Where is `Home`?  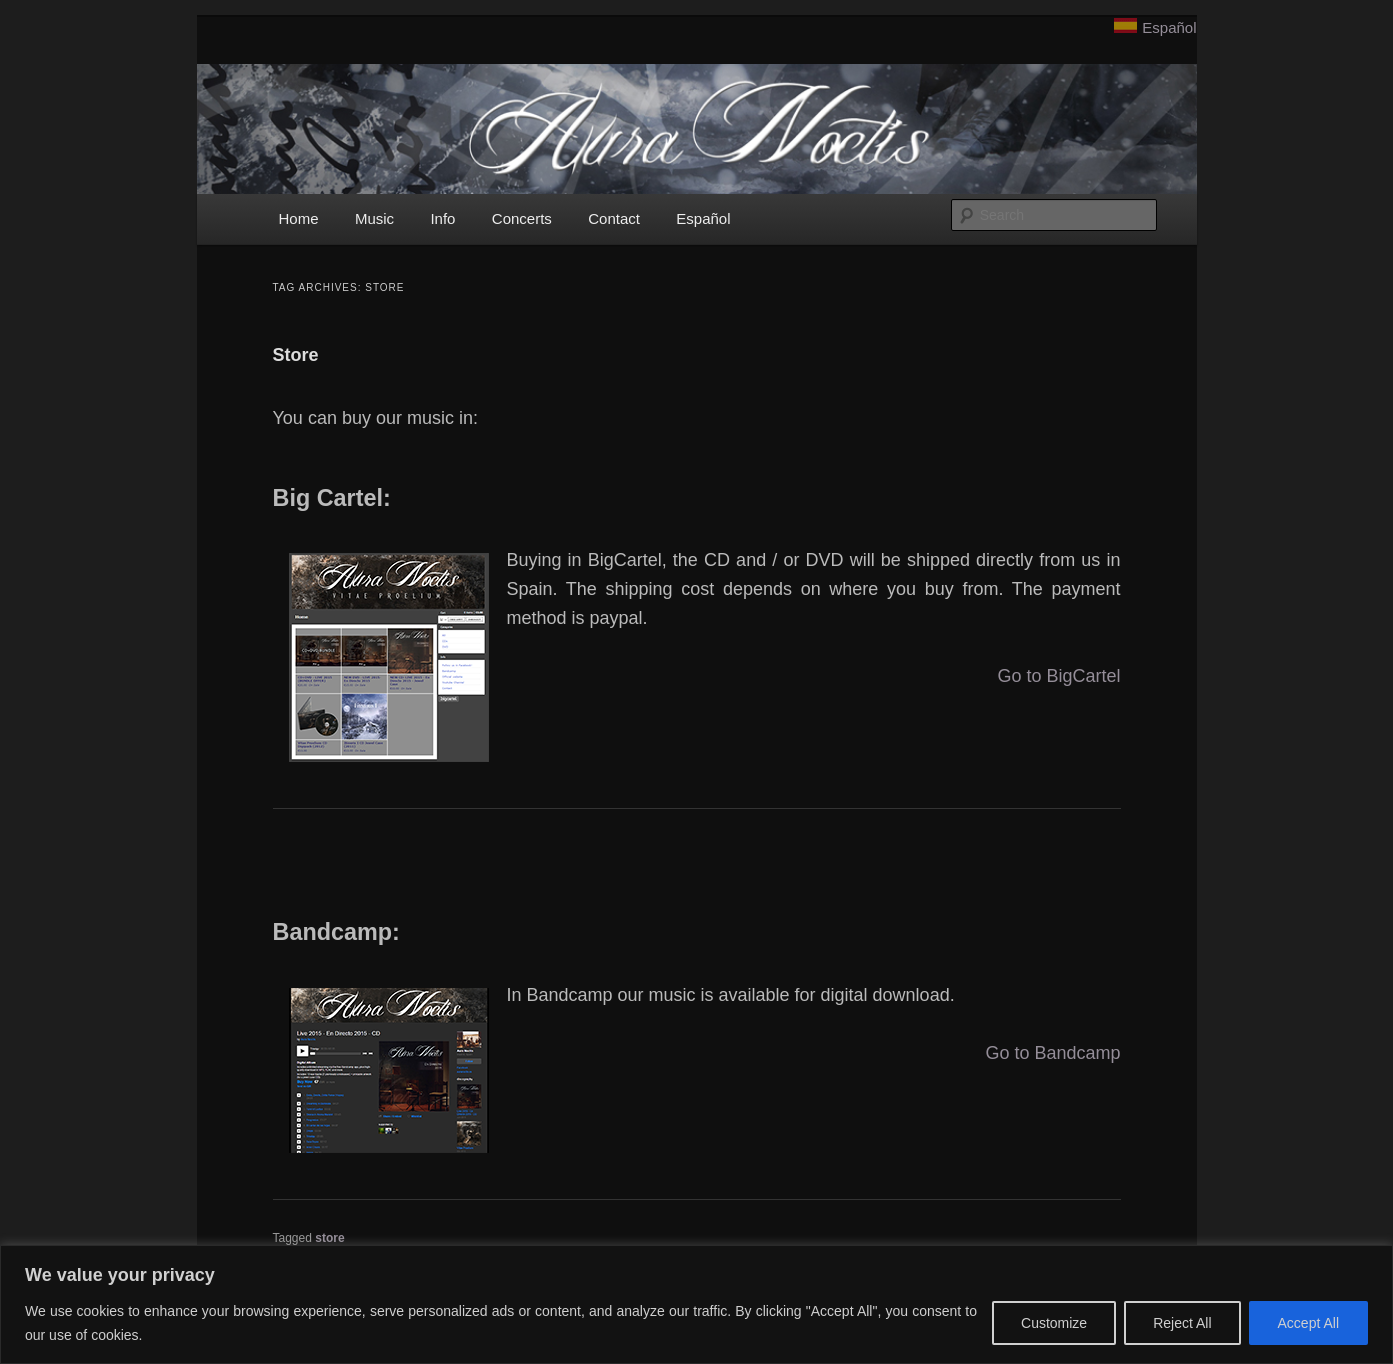 Home is located at coordinates (299, 218).